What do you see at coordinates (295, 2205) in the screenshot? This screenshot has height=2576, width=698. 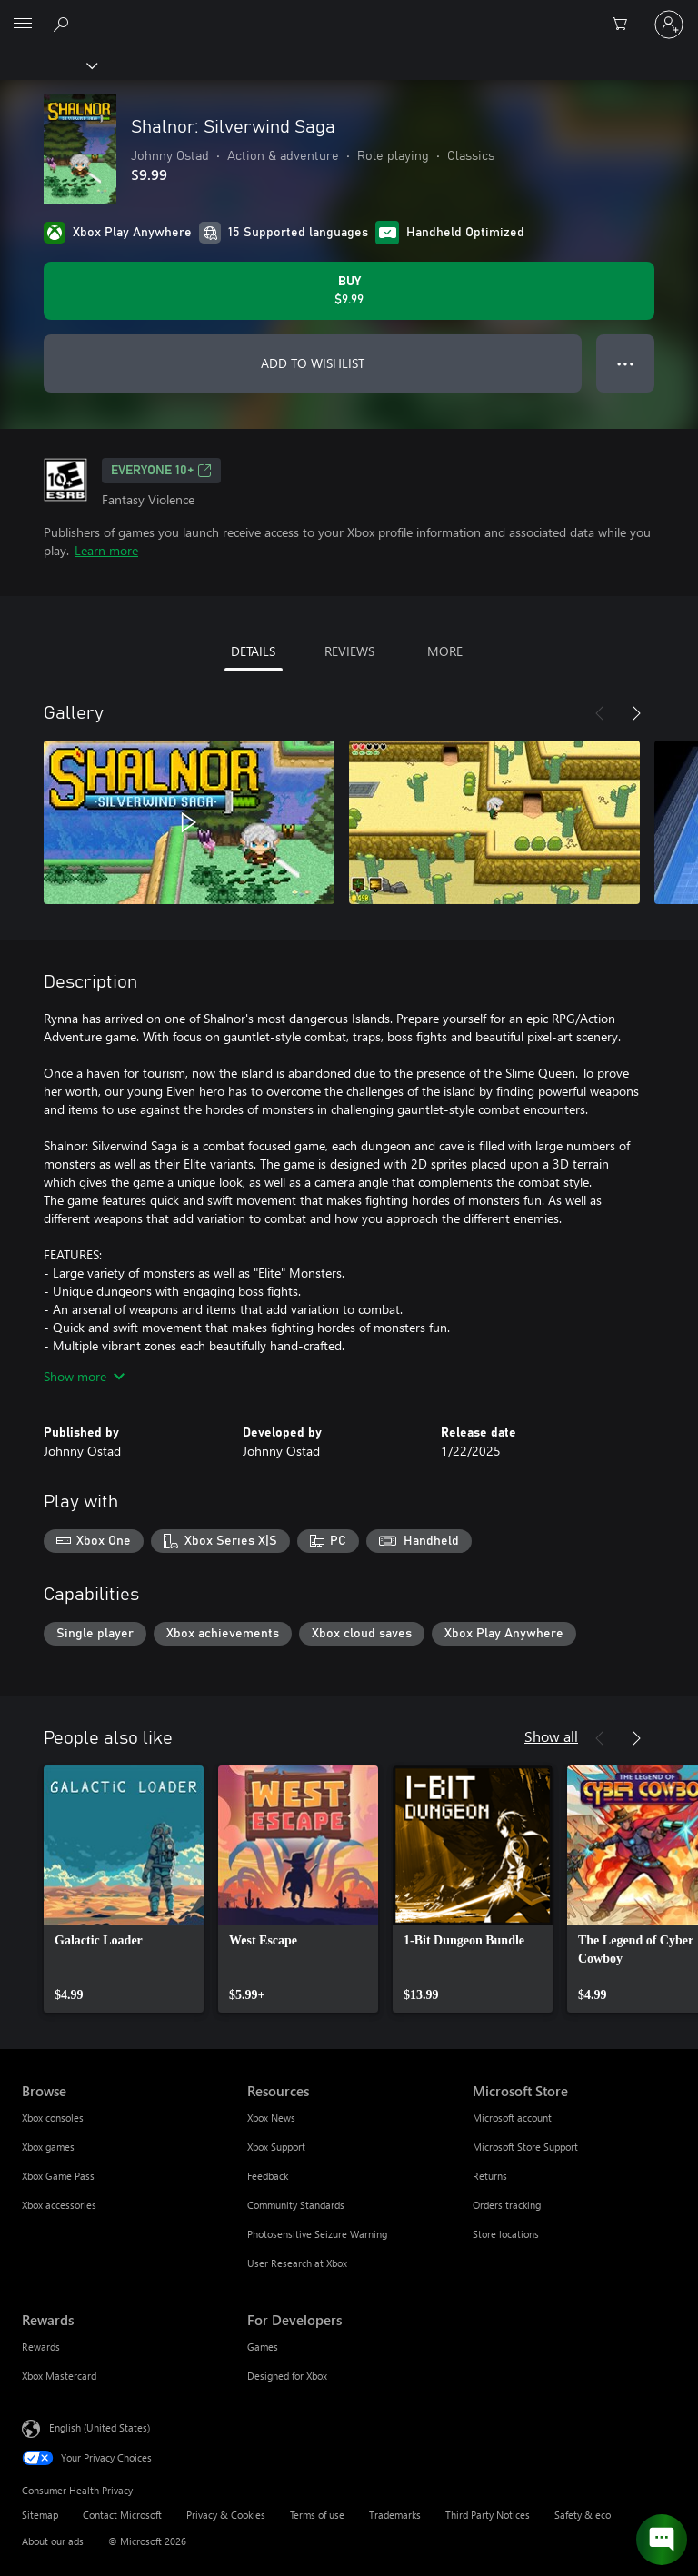 I see `Community Standards [Community Standards Resources]` at bounding box center [295, 2205].